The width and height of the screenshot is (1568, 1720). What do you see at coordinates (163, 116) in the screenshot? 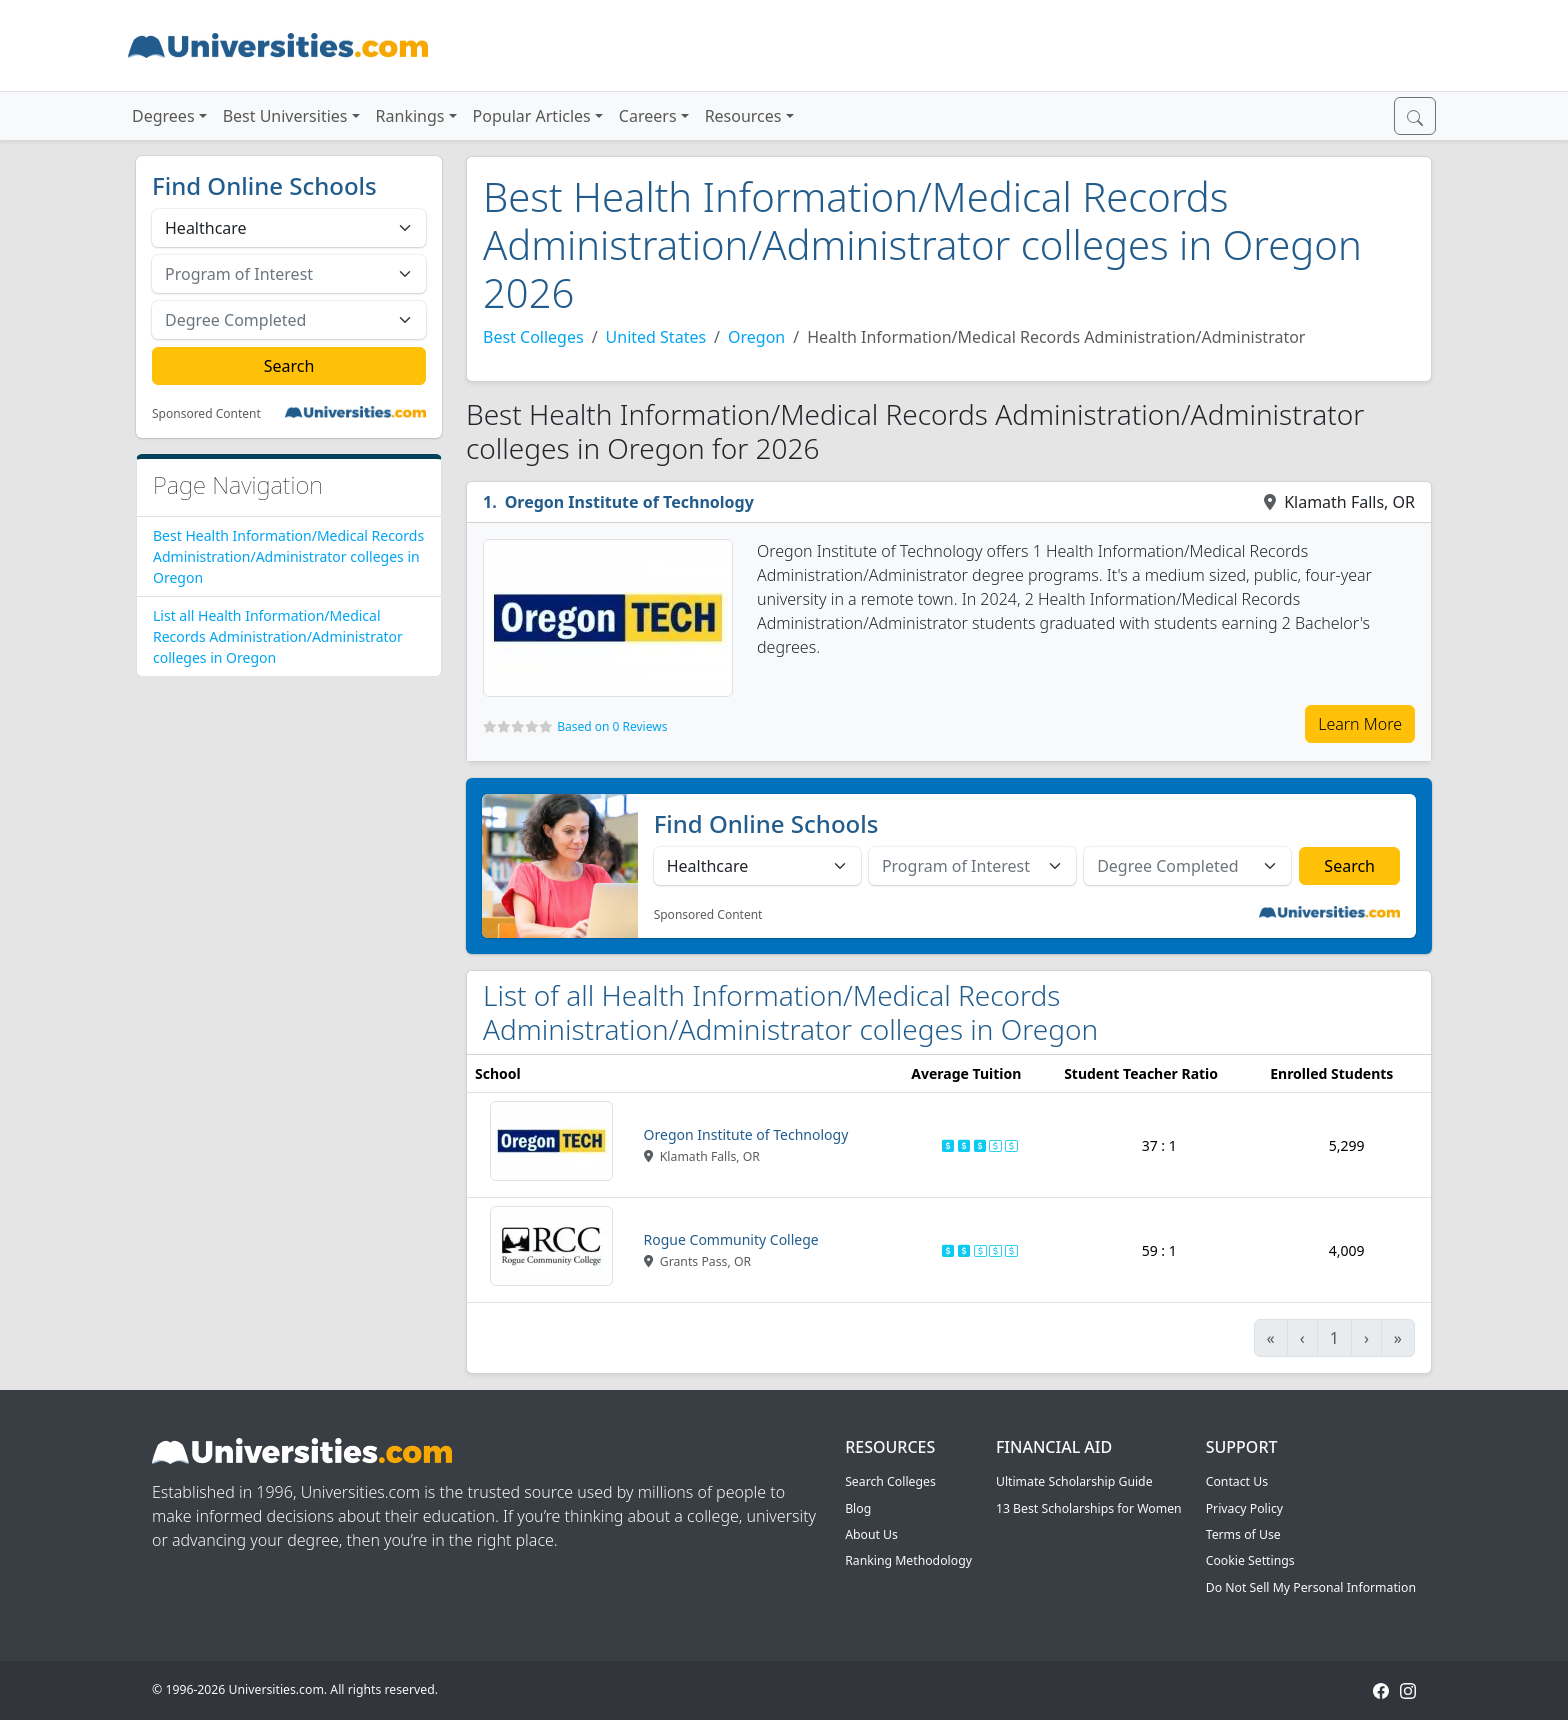
I see `Degrees [button]` at bounding box center [163, 116].